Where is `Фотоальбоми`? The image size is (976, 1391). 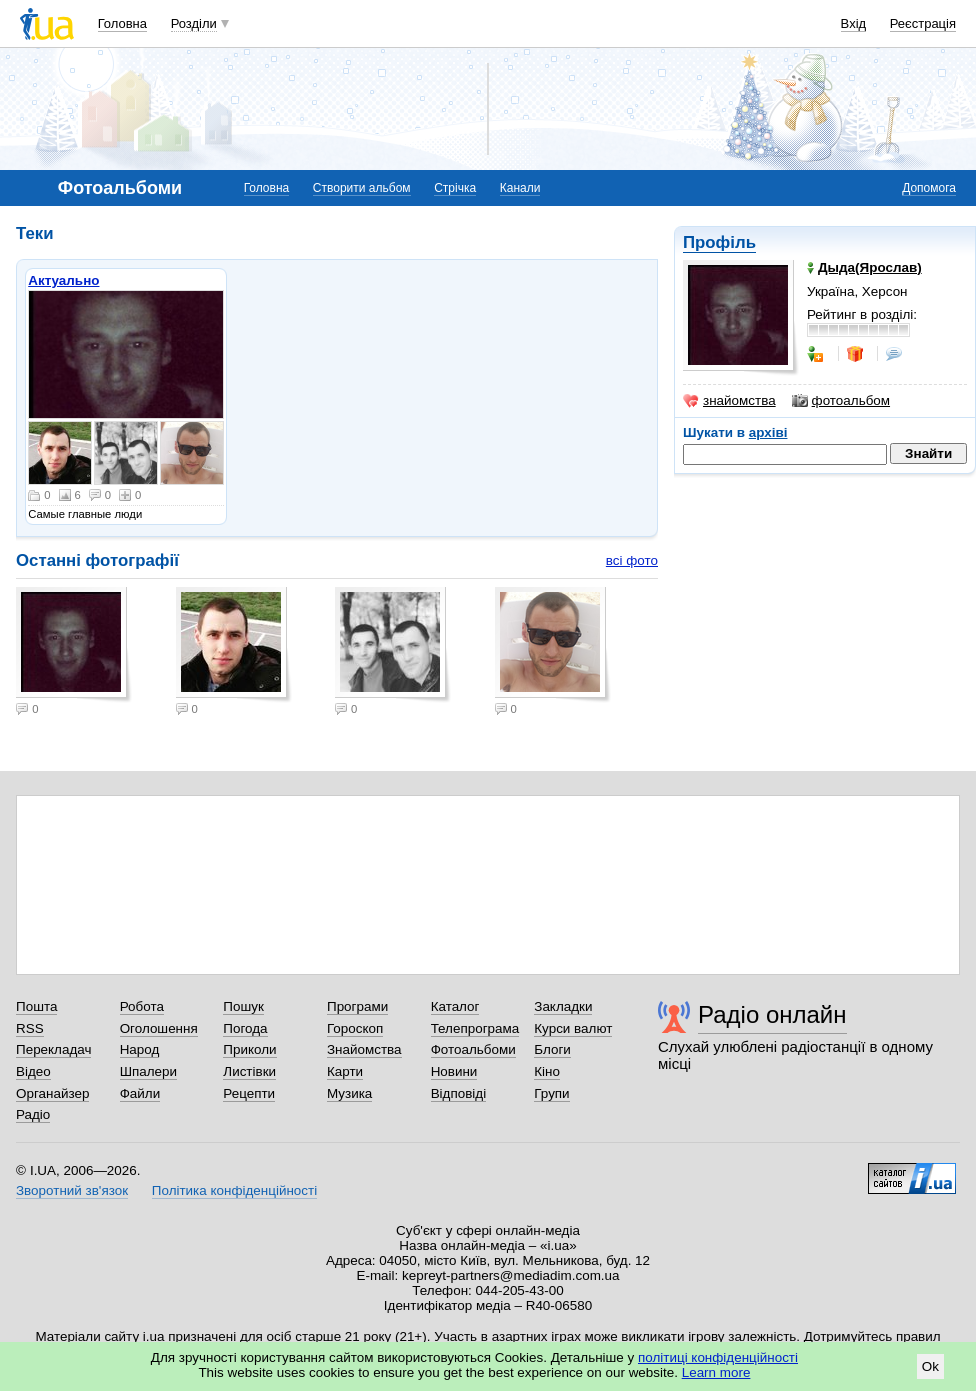
Фотоальбоми is located at coordinates (473, 1049).